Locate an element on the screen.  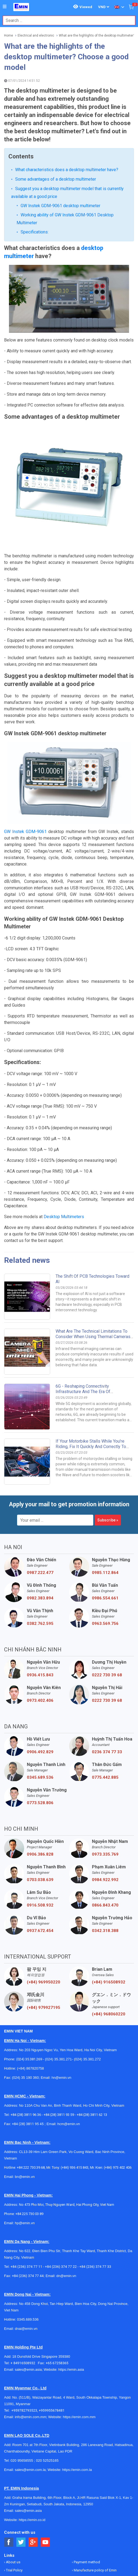
Subscribe » is located at coordinates (107, 1424).